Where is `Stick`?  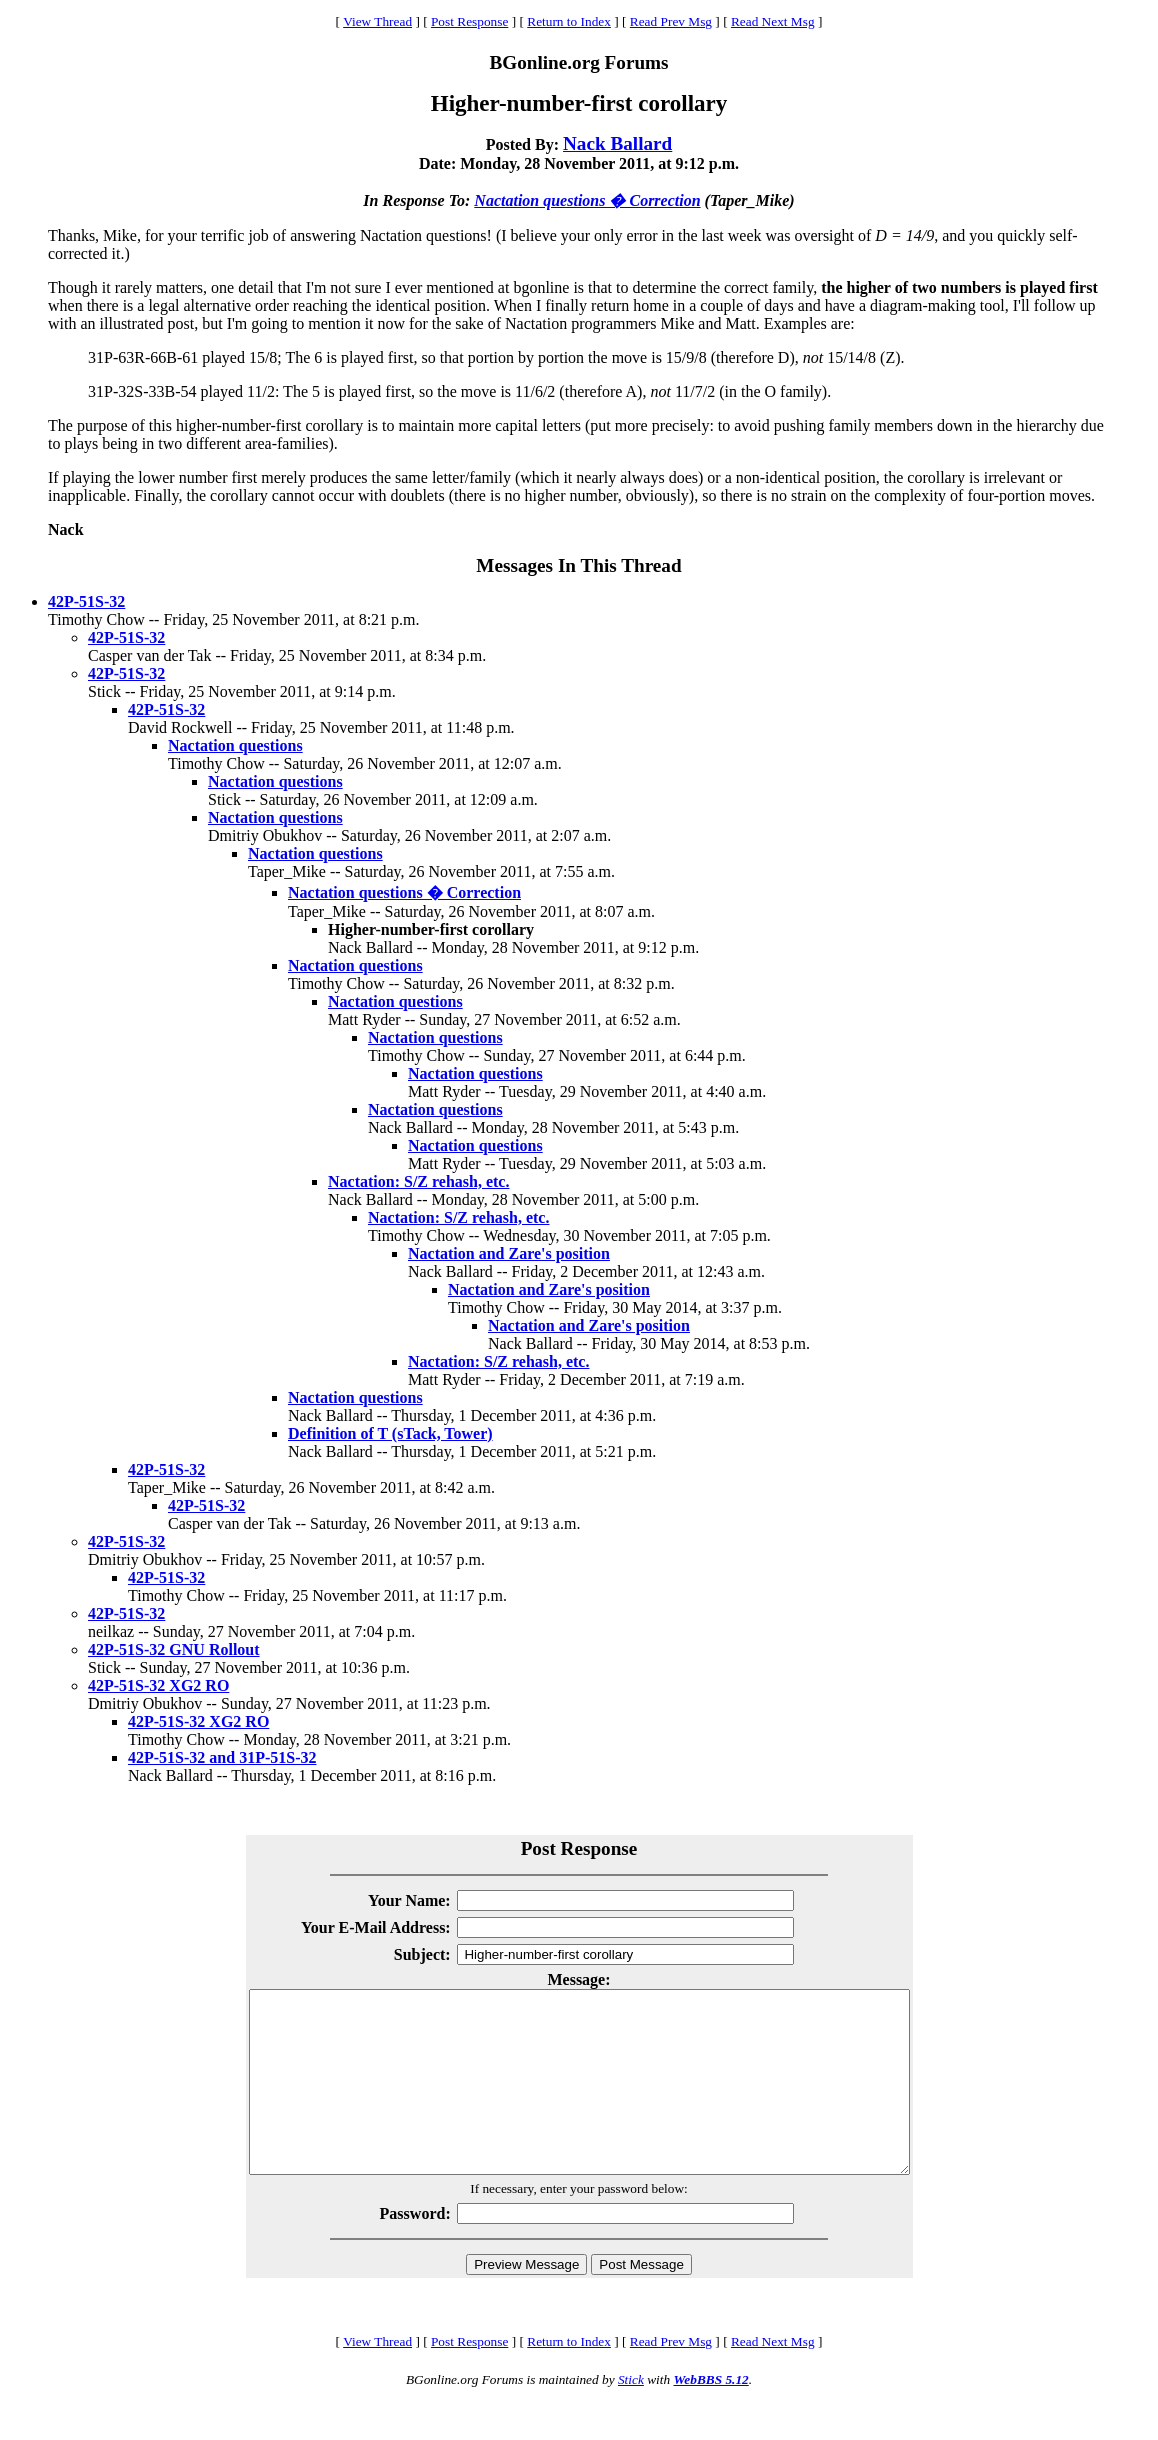
Stick is located at coordinates (631, 2415).